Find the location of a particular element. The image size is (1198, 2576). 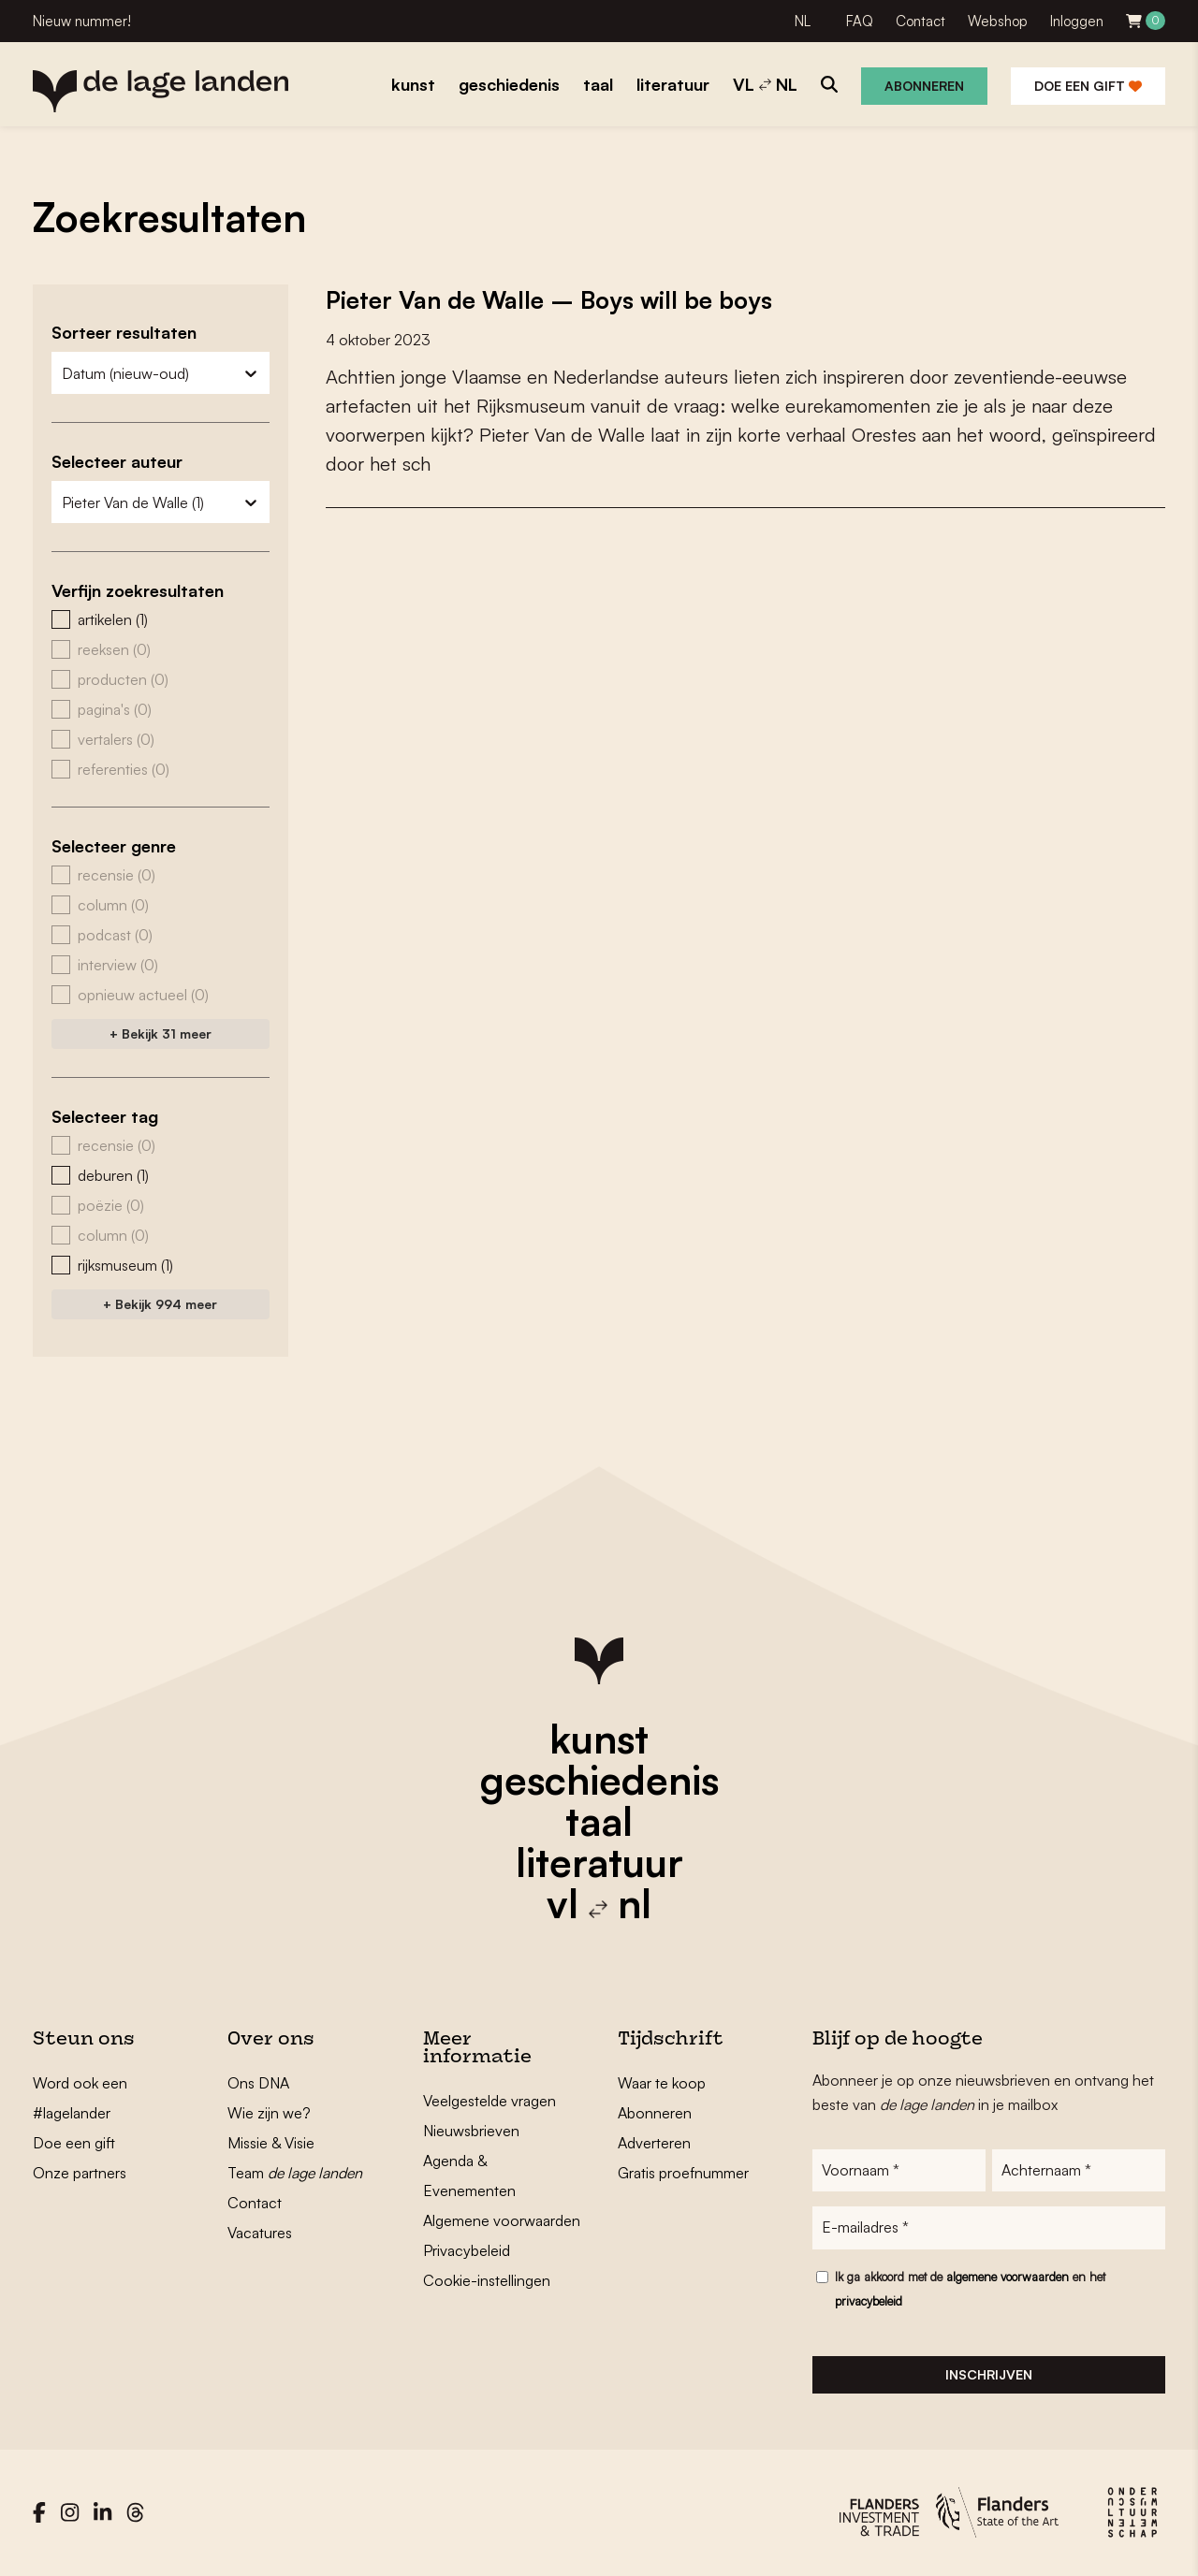

Privacybeleid is located at coordinates (466, 2250).